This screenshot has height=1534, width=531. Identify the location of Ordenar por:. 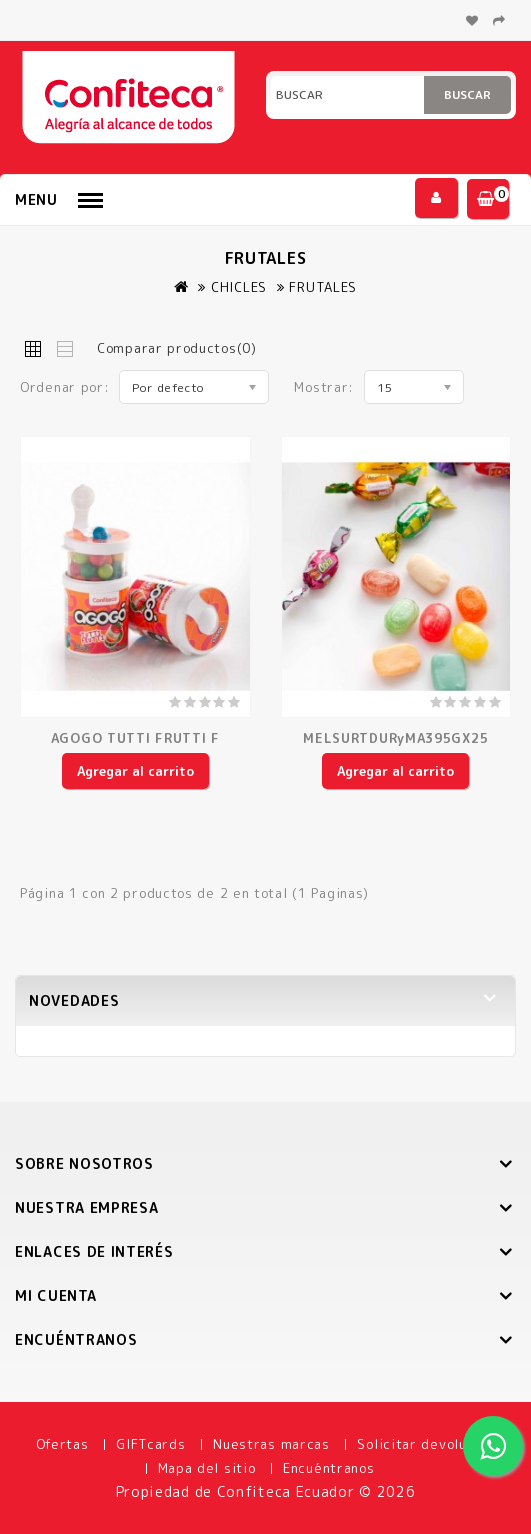
(64, 387).